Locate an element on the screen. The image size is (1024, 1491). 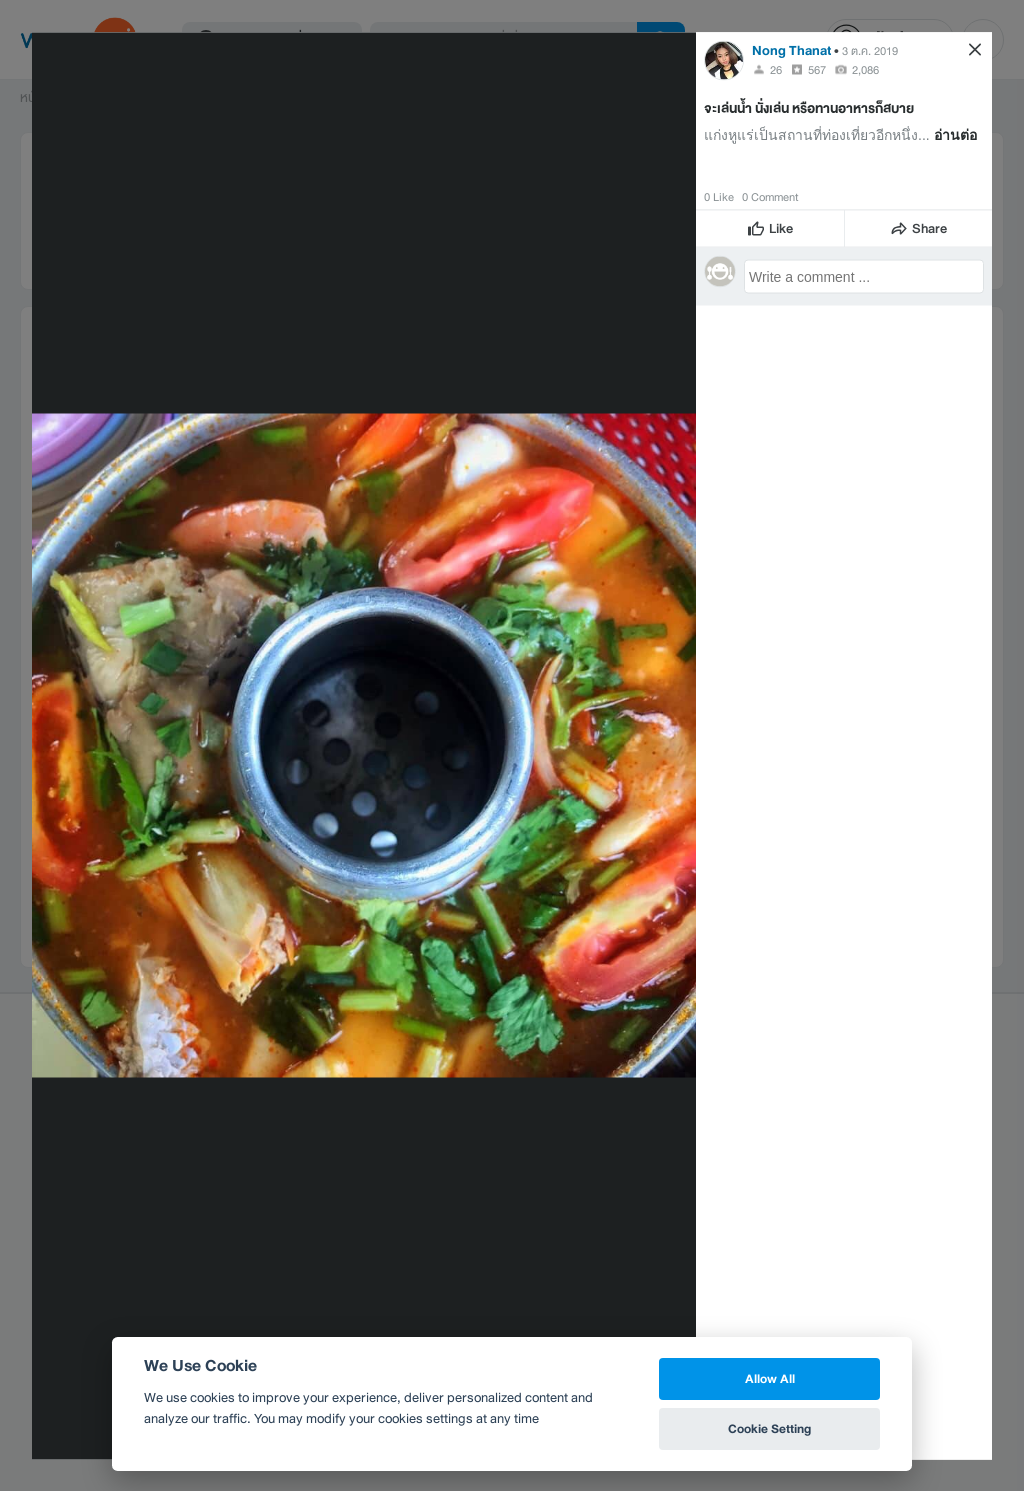
Nong Thanat is located at coordinates (791, 49).